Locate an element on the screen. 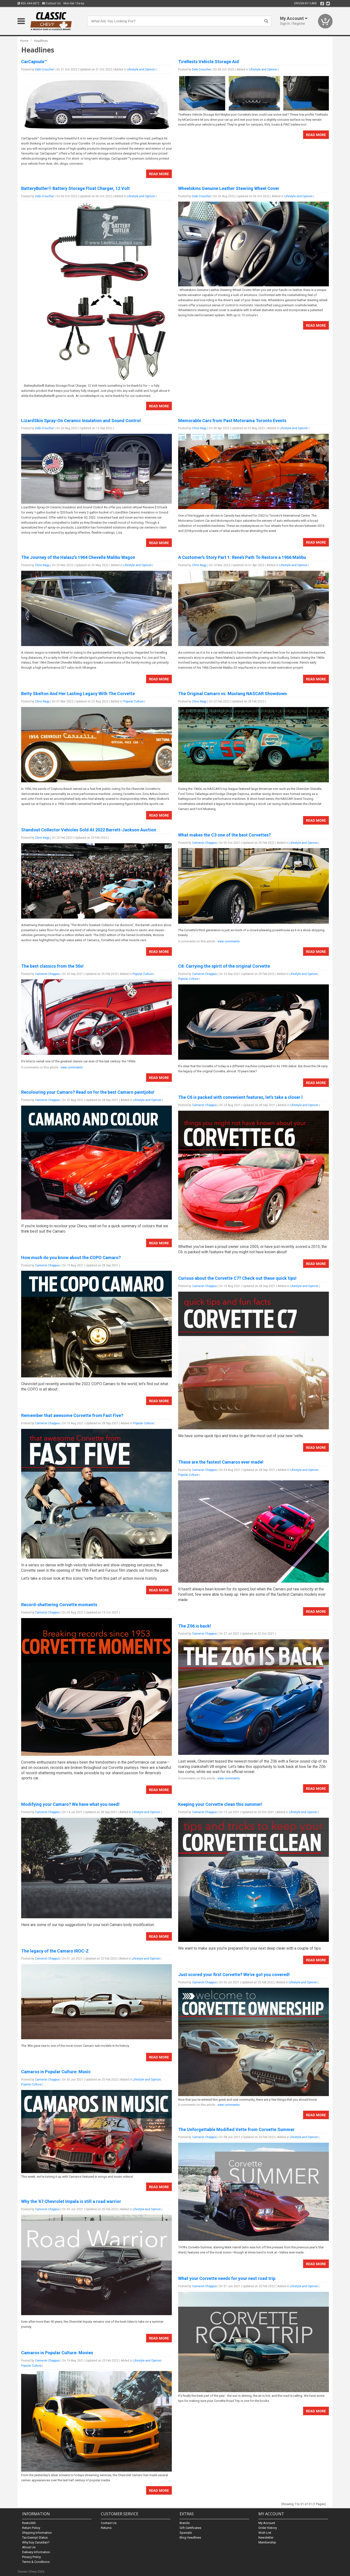 Image resolution: width=350 pixels, height=2576 pixels. Camaros in Popular Culture: Music is located at coordinates (56, 2071).